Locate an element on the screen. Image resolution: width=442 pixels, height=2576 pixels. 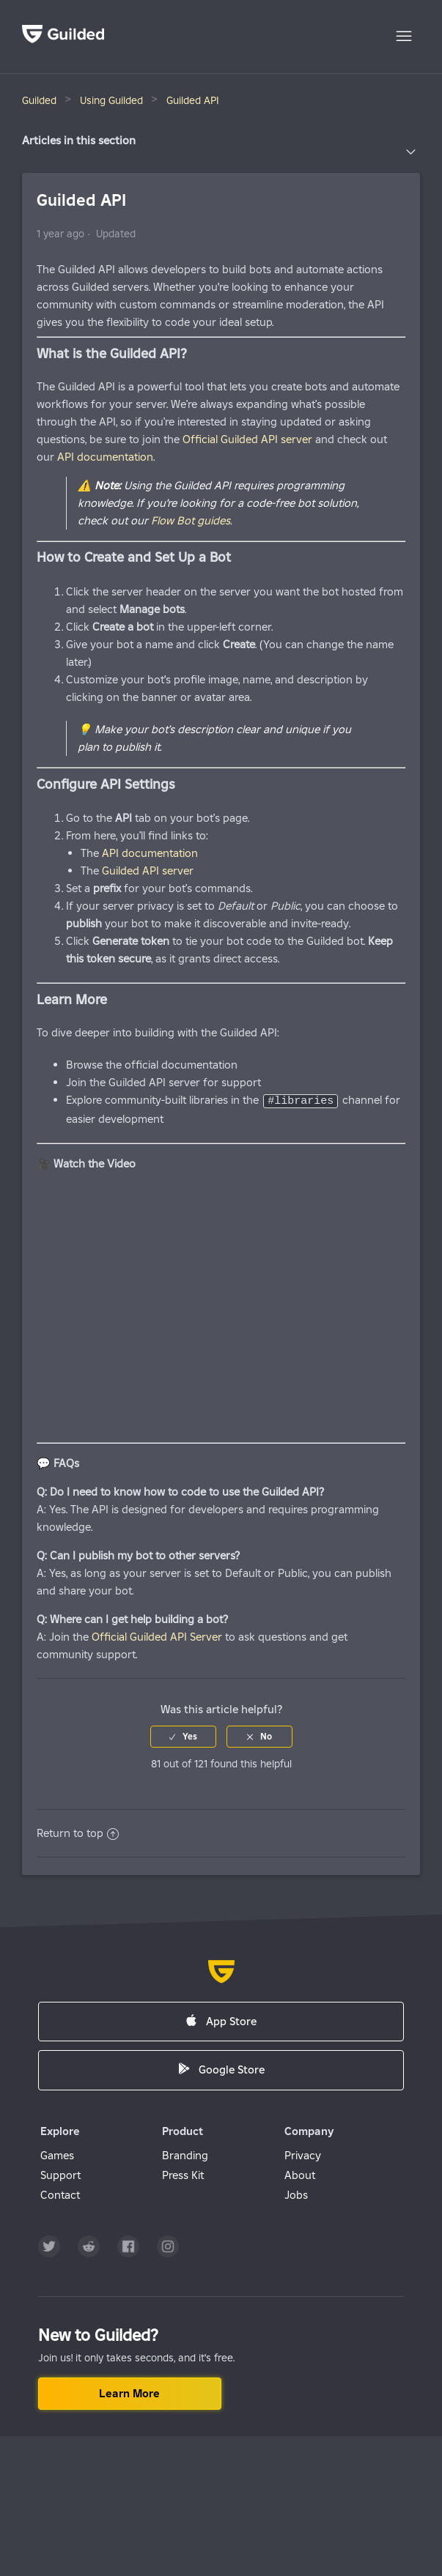
Official Guilded API Server is located at coordinates (157, 1636).